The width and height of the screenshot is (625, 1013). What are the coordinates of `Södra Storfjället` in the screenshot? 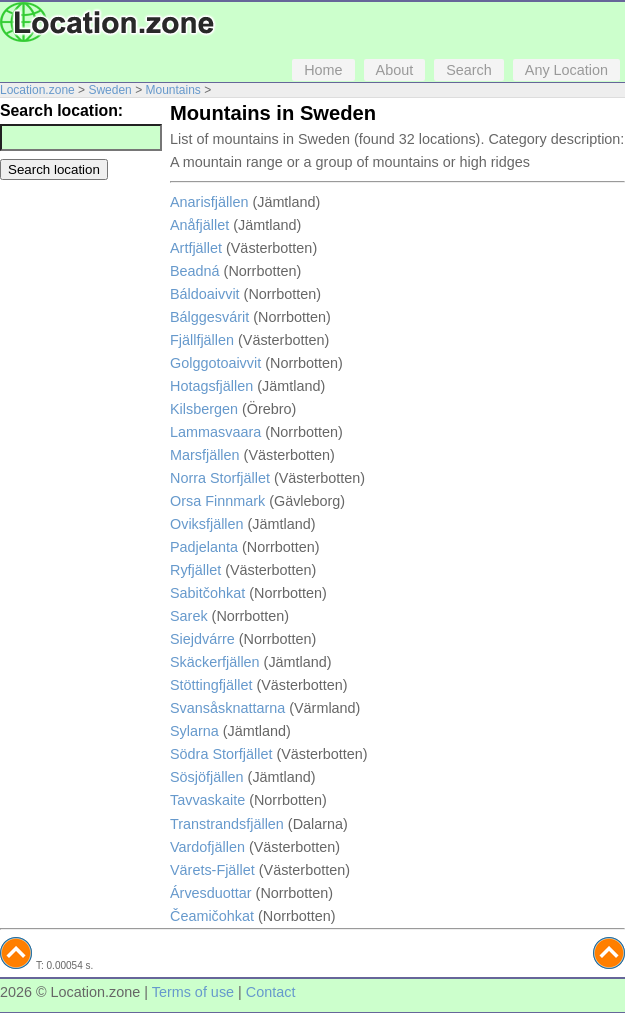 It's located at (221, 754).